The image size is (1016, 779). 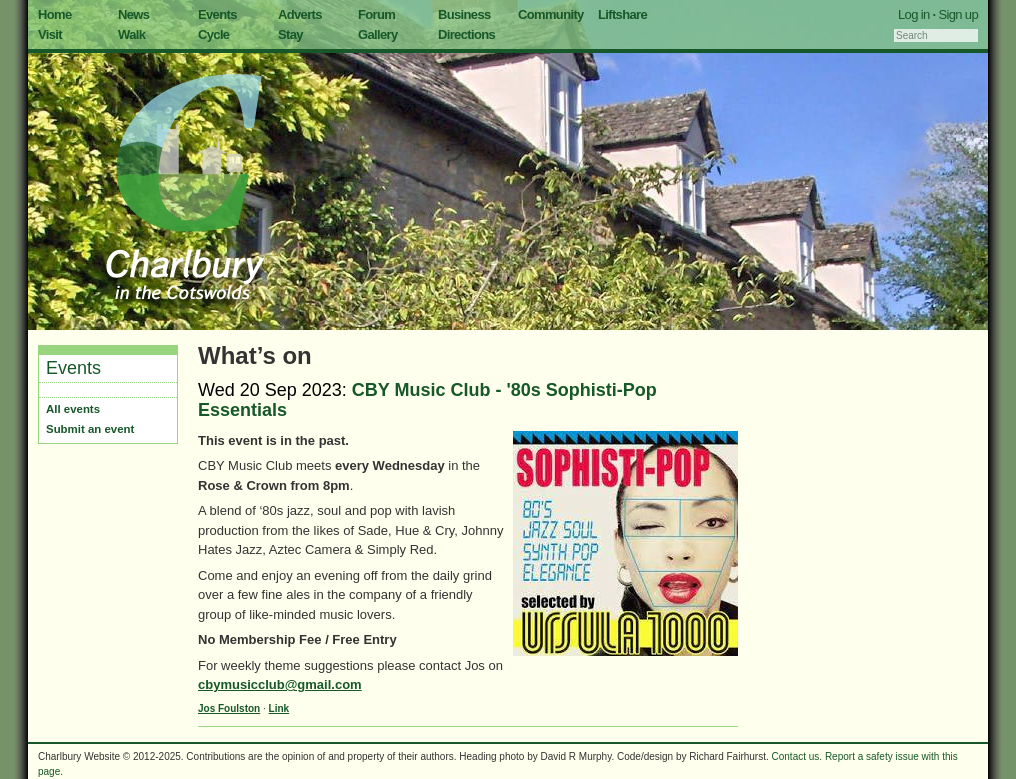 What do you see at coordinates (290, 34) in the screenshot?
I see `Stay` at bounding box center [290, 34].